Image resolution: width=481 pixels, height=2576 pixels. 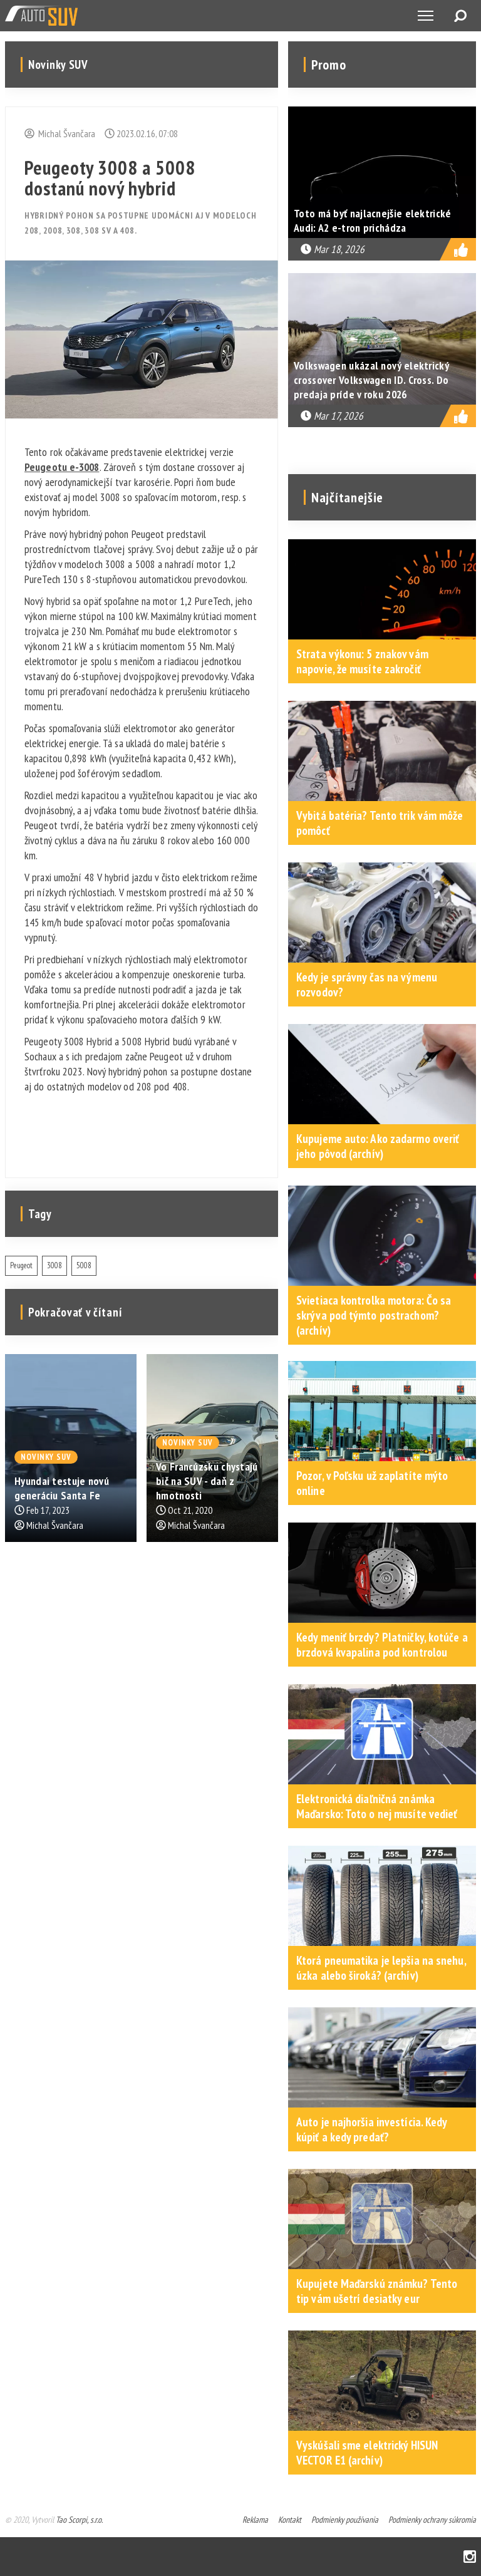 What do you see at coordinates (289, 2519) in the screenshot?
I see `Kontakt` at bounding box center [289, 2519].